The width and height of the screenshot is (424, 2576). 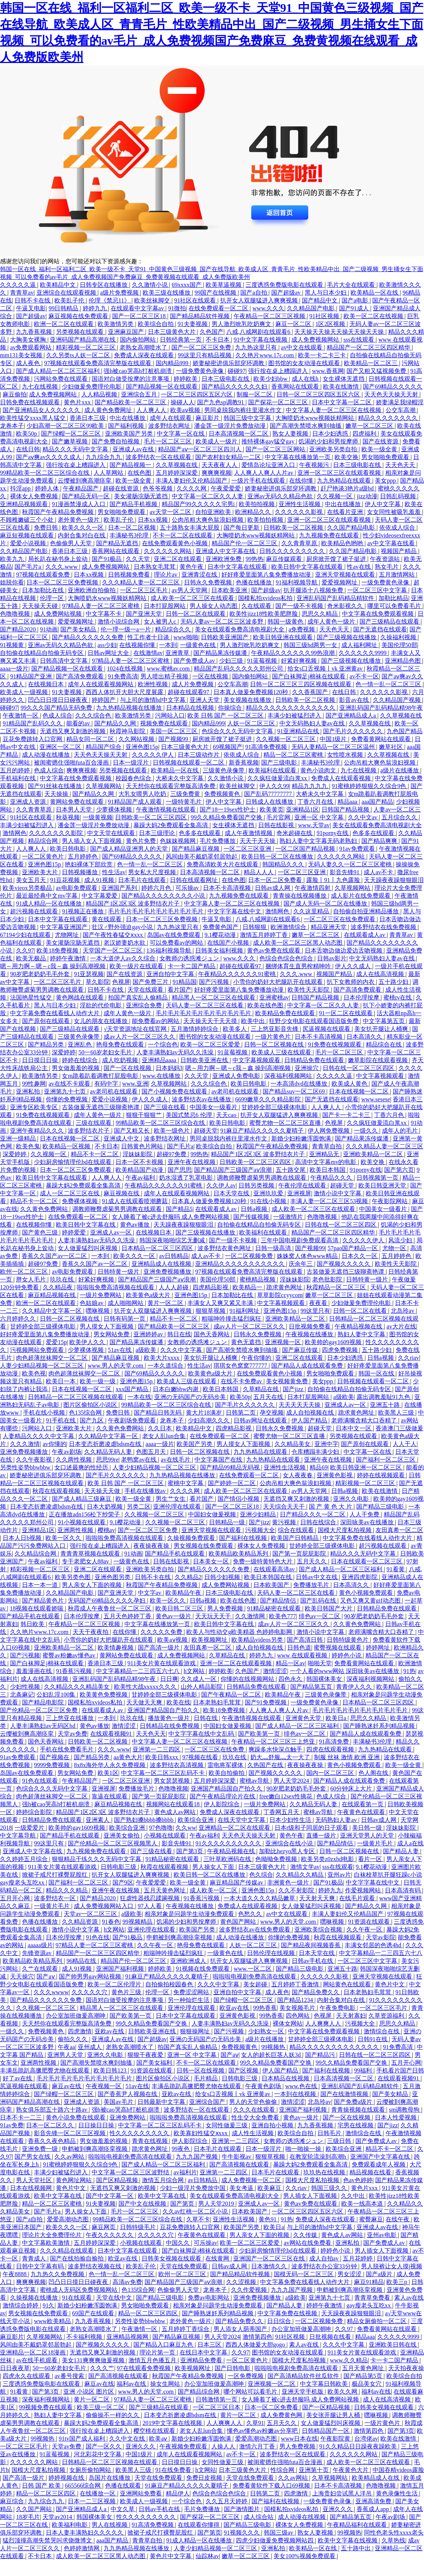 What do you see at coordinates (273, 888) in the screenshot?
I see `日韩av成人网` at bounding box center [273, 888].